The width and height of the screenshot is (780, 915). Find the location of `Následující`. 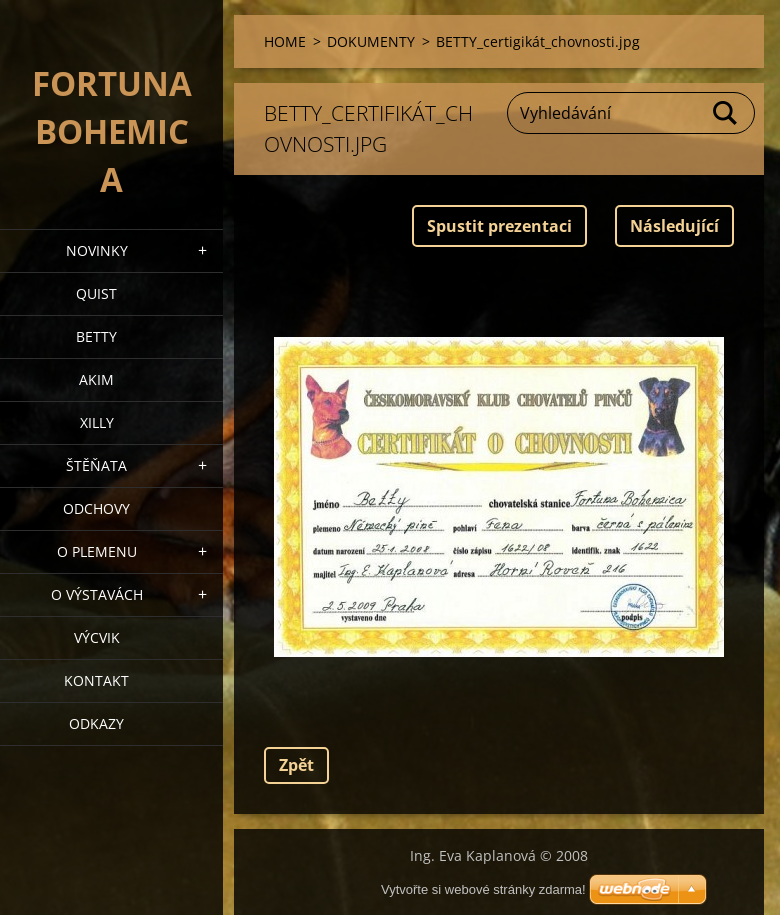

Následující is located at coordinates (674, 226).